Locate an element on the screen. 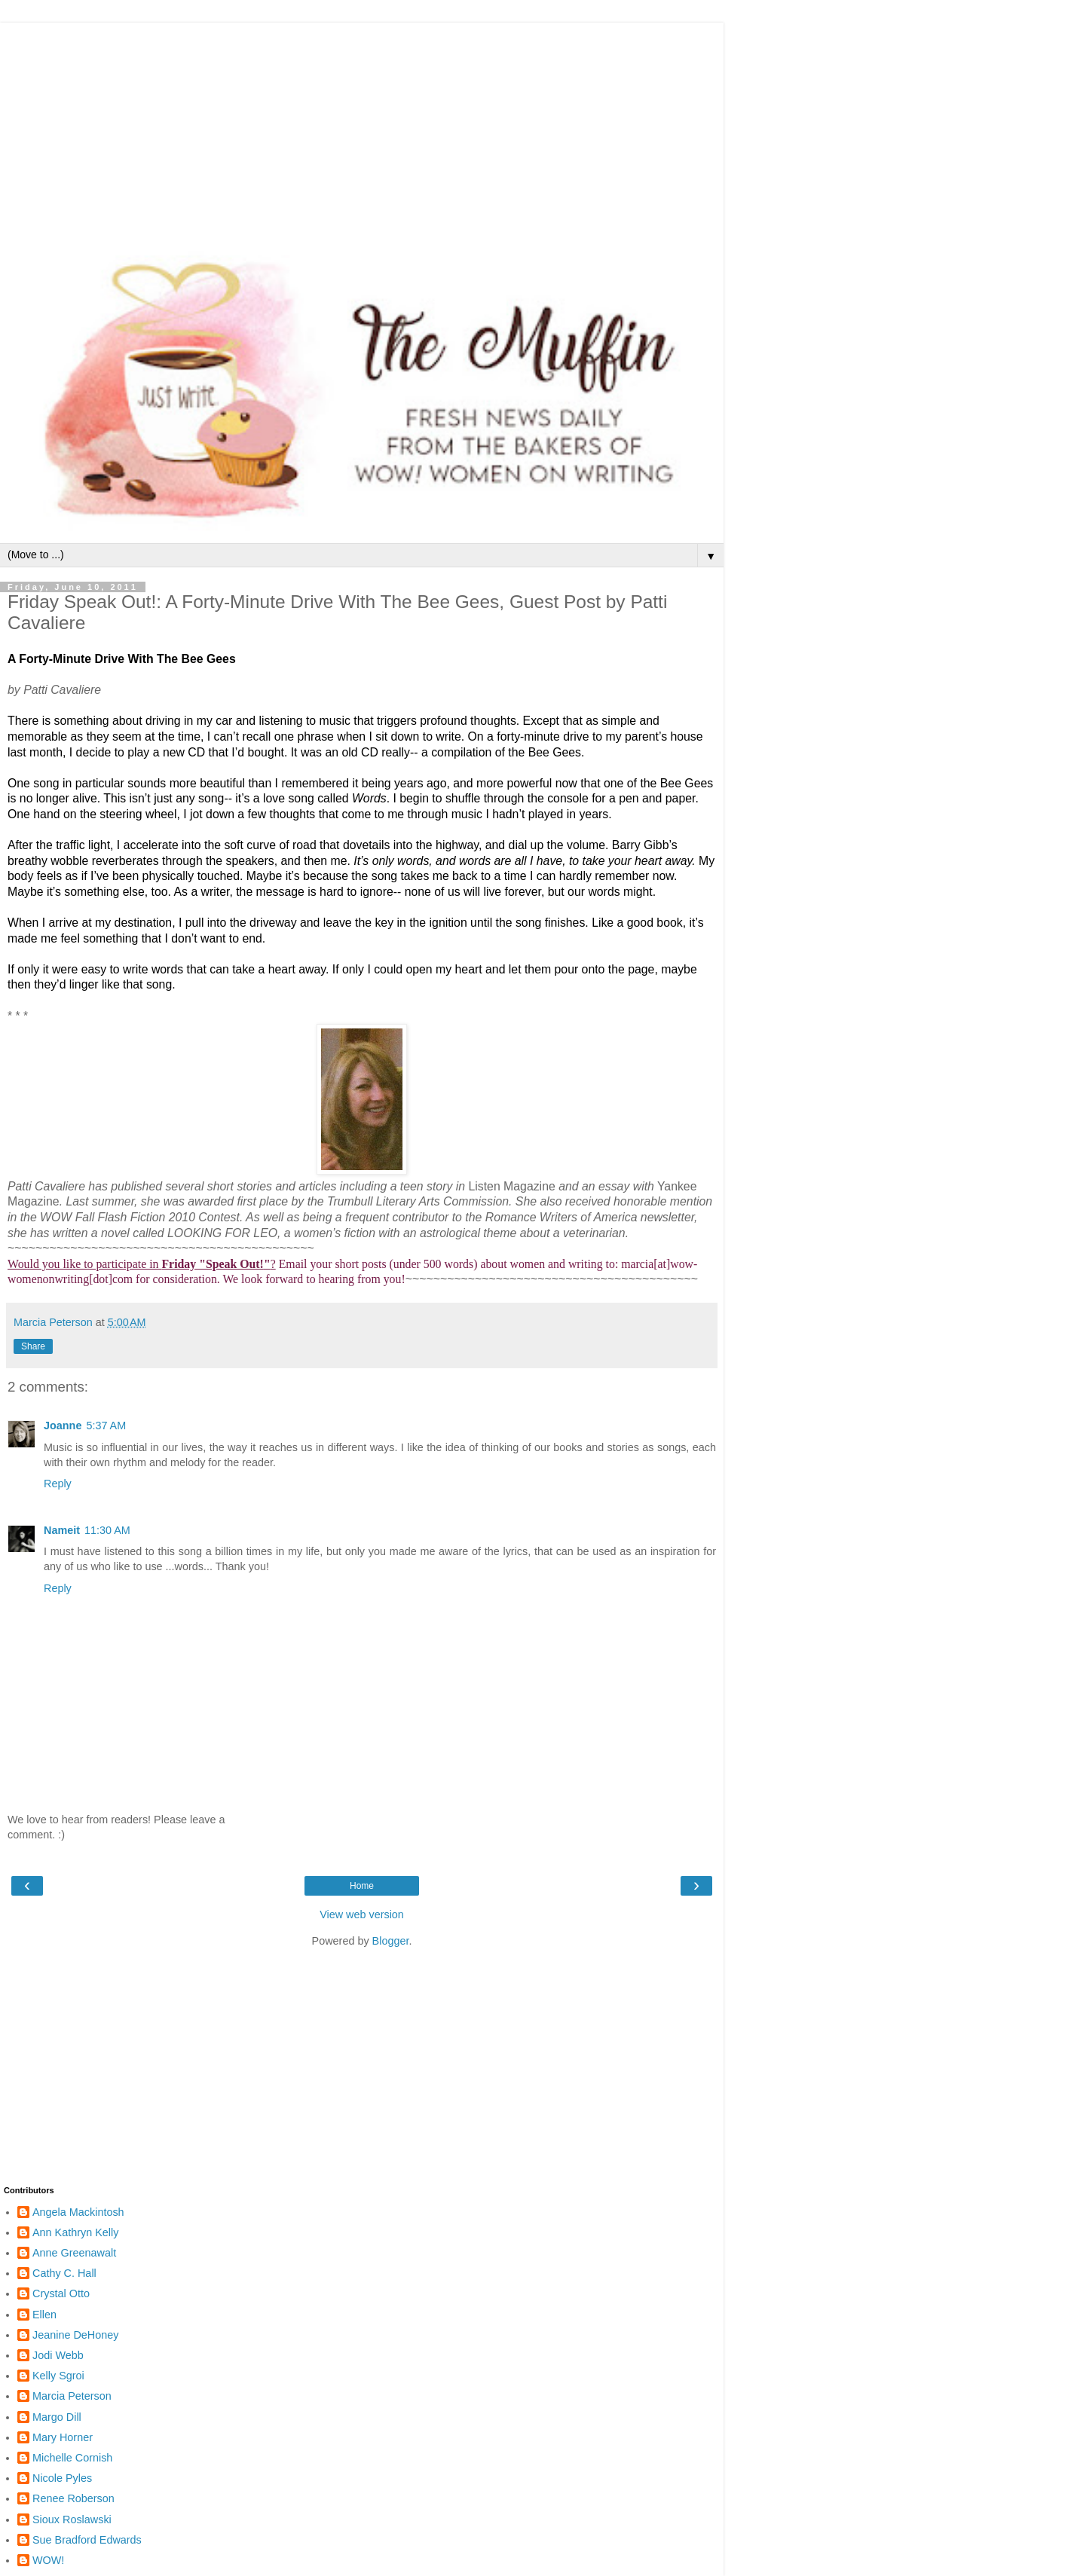 This screenshot has height=2576, width=1074. Angela Mackintosh is located at coordinates (78, 2212).